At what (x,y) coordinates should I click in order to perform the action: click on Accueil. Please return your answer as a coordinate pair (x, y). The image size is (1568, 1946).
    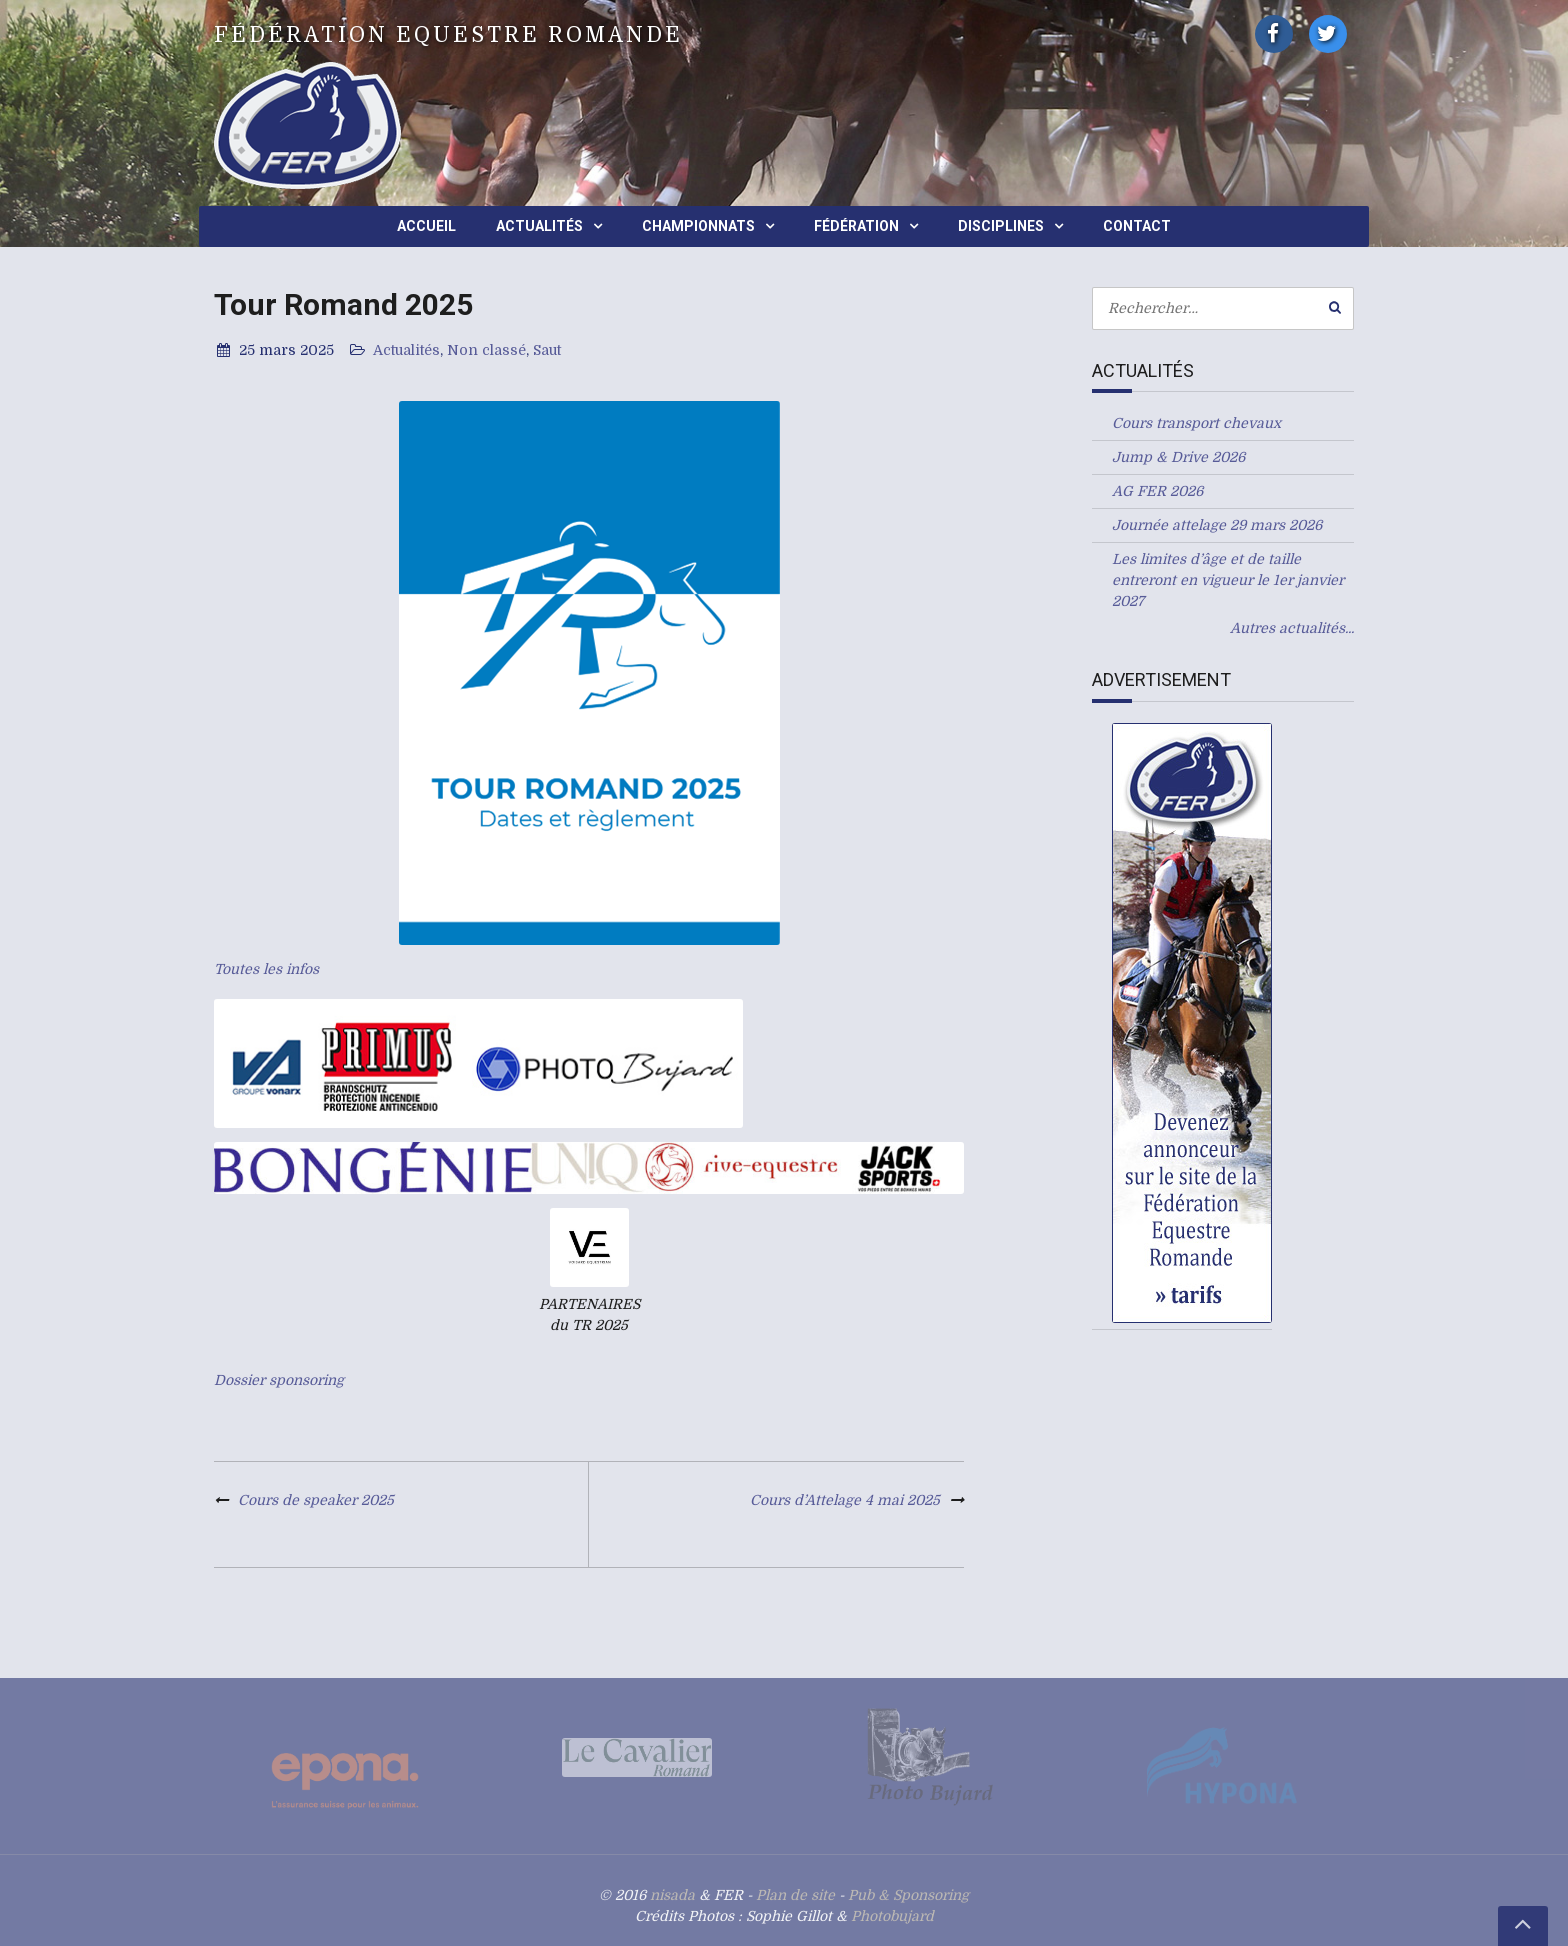
    Looking at the image, I should click on (426, 226).